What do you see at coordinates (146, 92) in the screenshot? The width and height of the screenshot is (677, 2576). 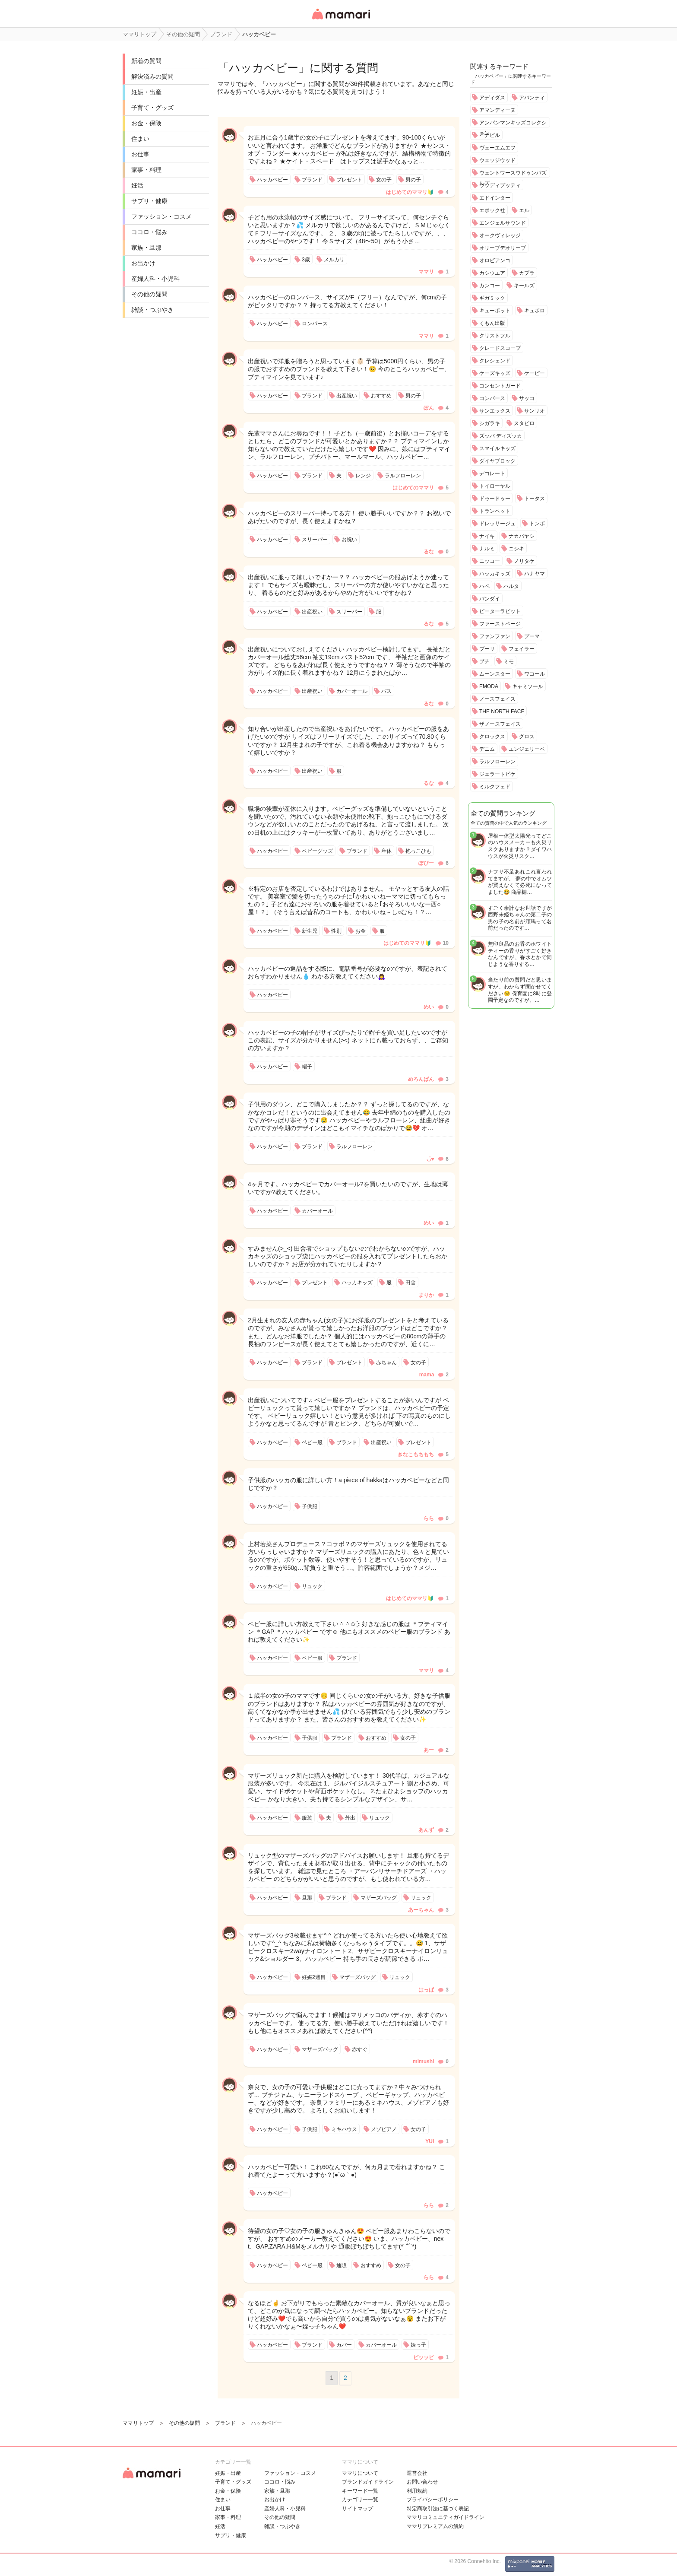 I see `妊娠・出産` at bounding box center [146, 92].